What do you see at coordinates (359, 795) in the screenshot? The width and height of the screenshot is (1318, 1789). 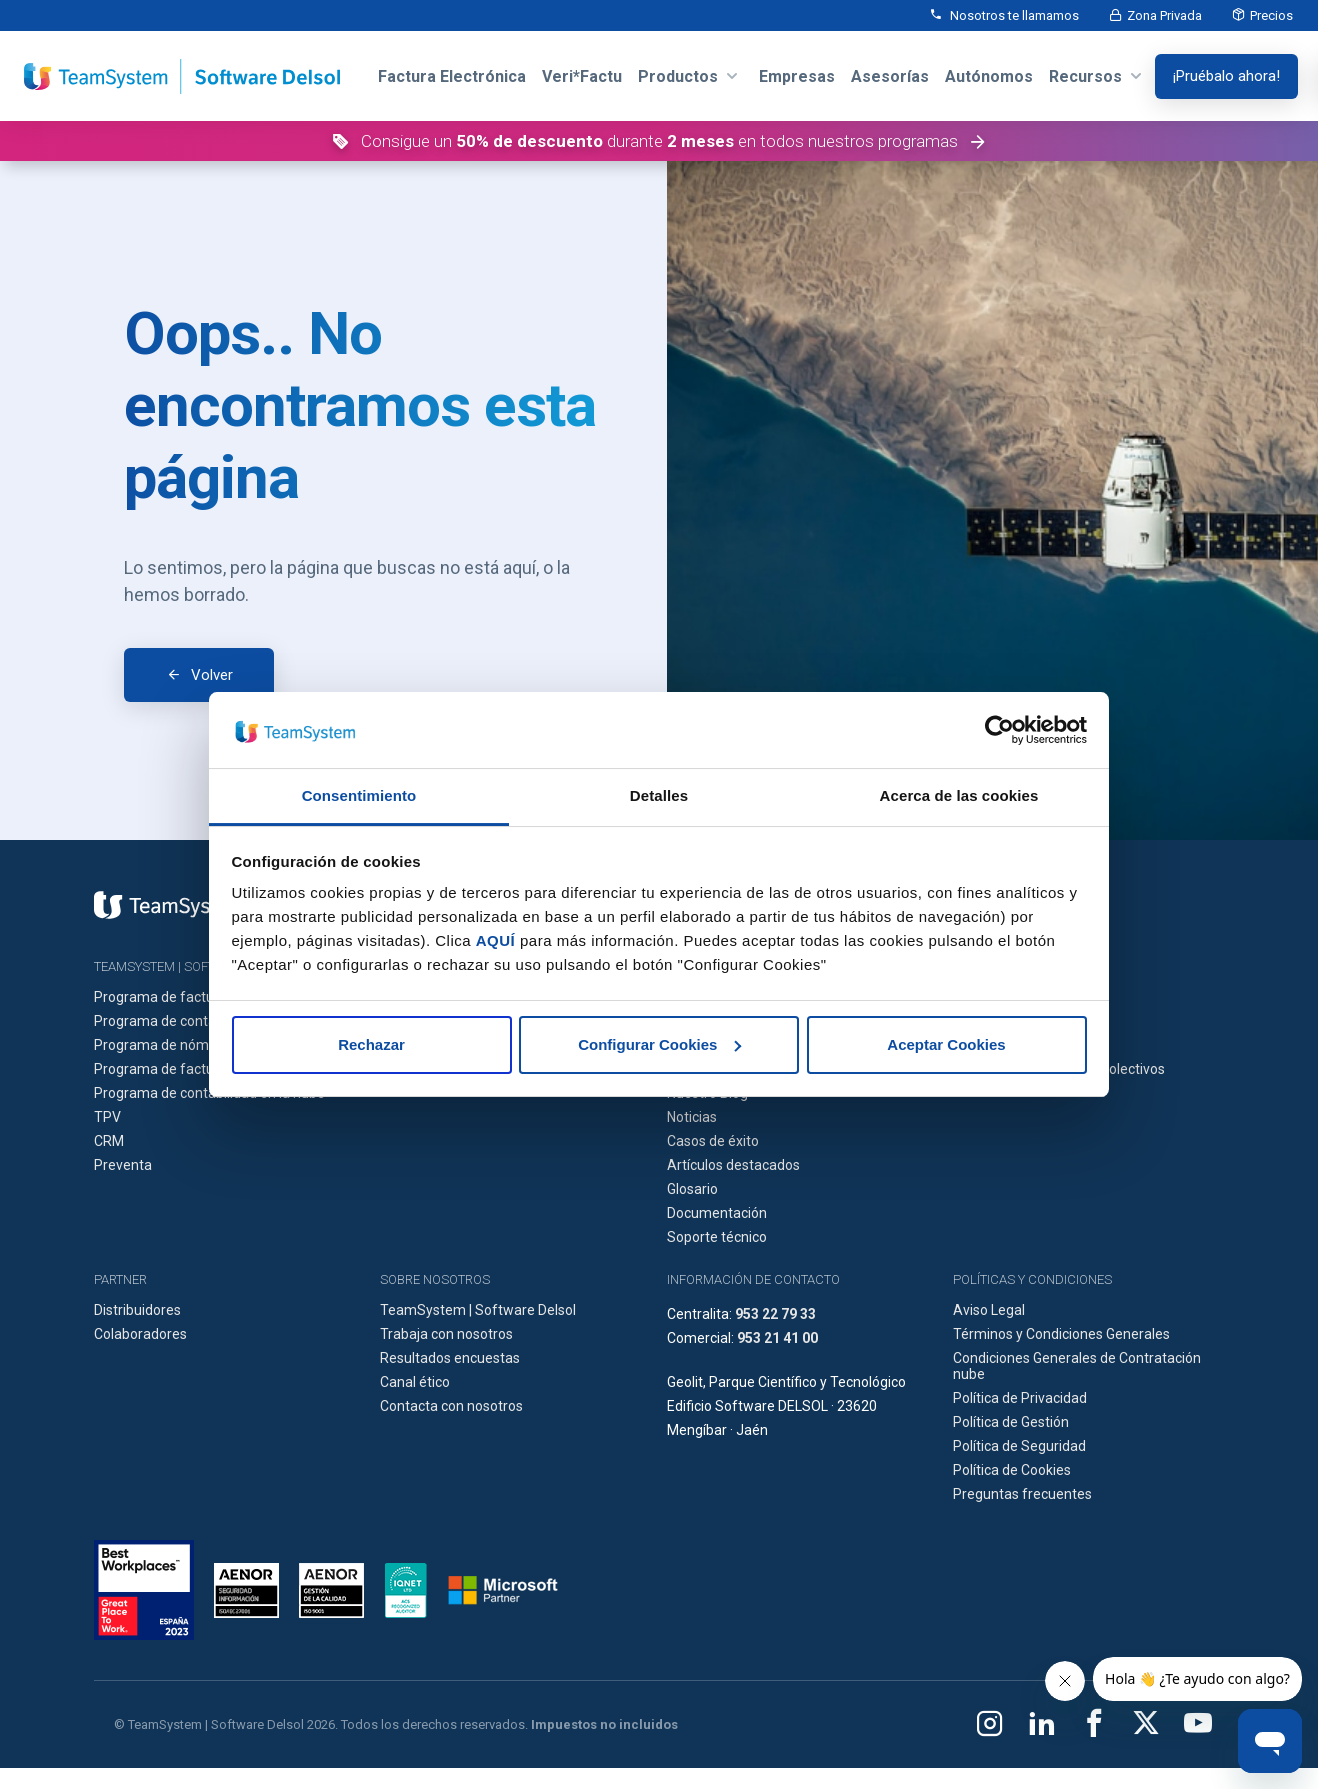 I see `Consentimiento [tab]` at bounding box center [359, 795].